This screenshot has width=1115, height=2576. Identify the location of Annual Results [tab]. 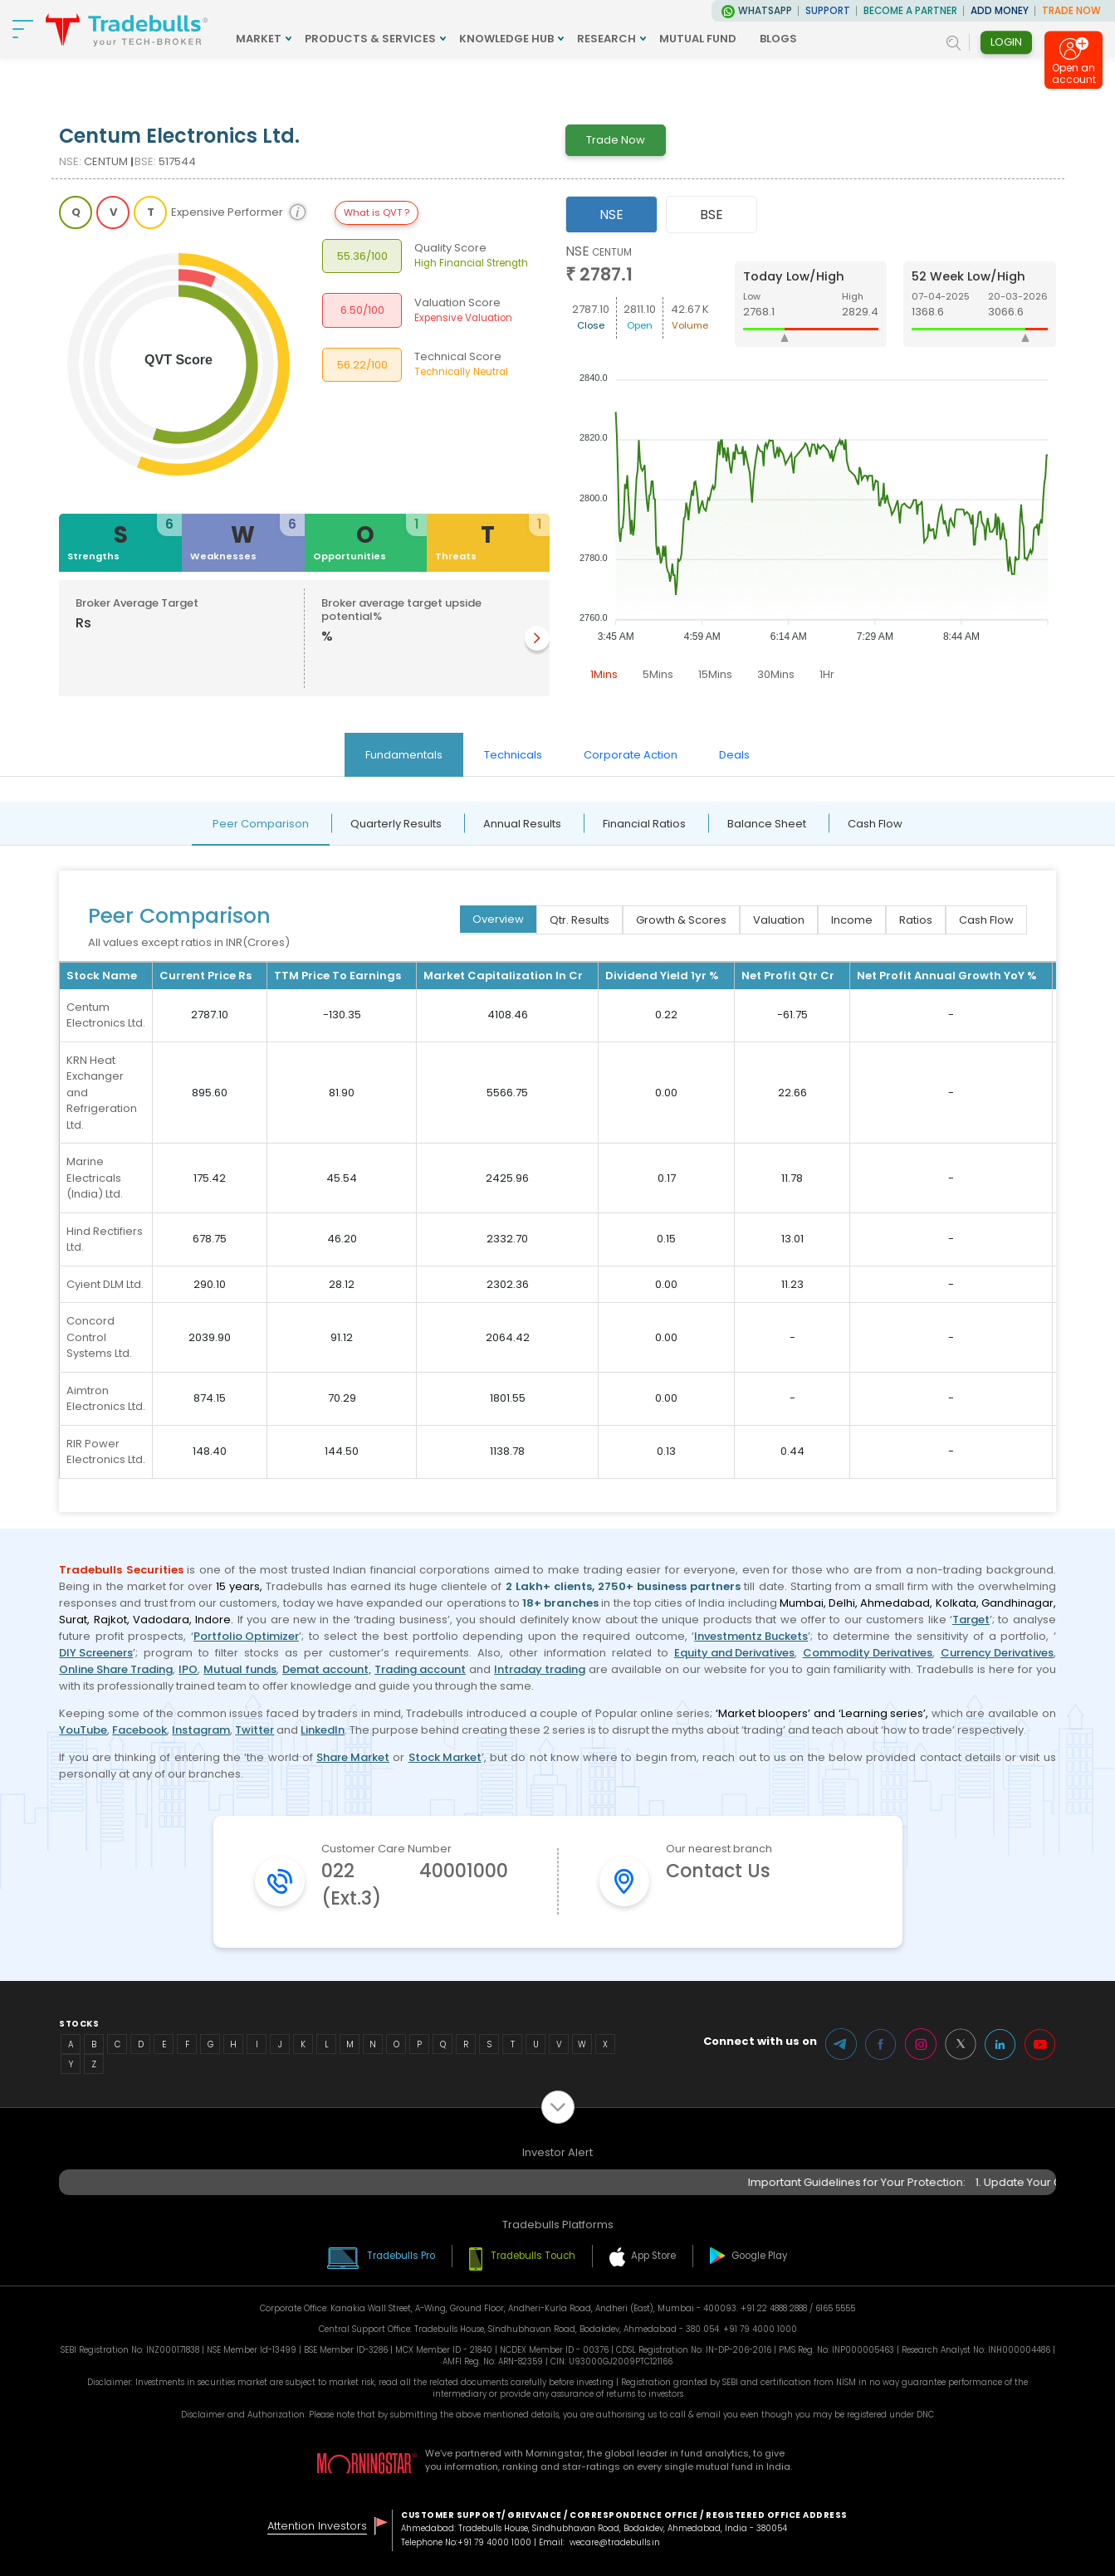
(522, 824).